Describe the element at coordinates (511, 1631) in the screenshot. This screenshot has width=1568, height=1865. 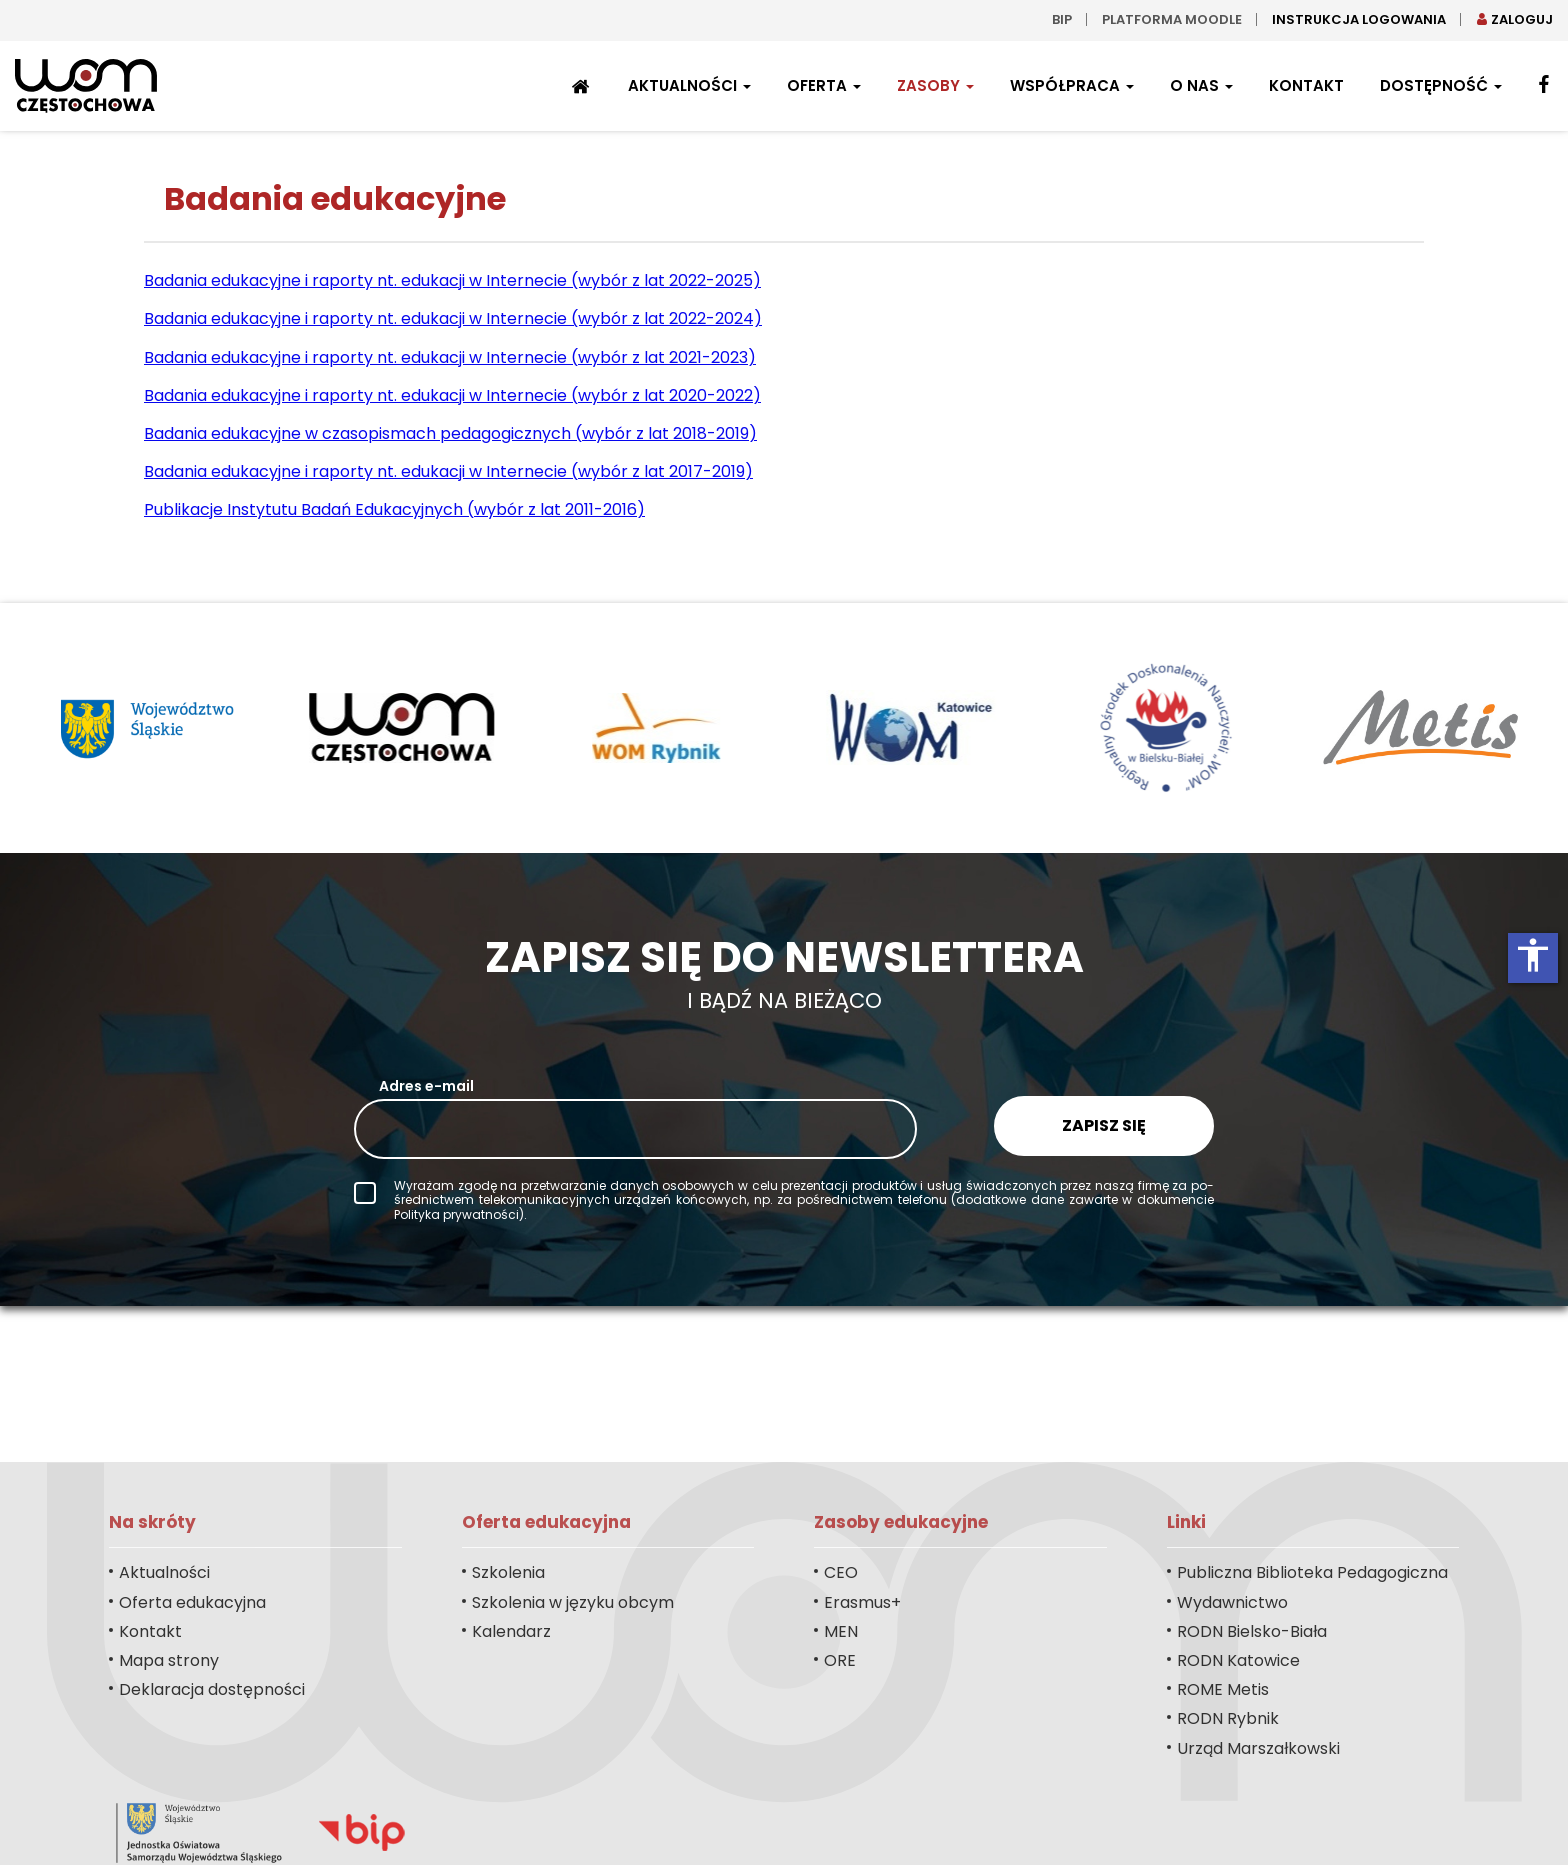
I see `Kalendarz` at that location.